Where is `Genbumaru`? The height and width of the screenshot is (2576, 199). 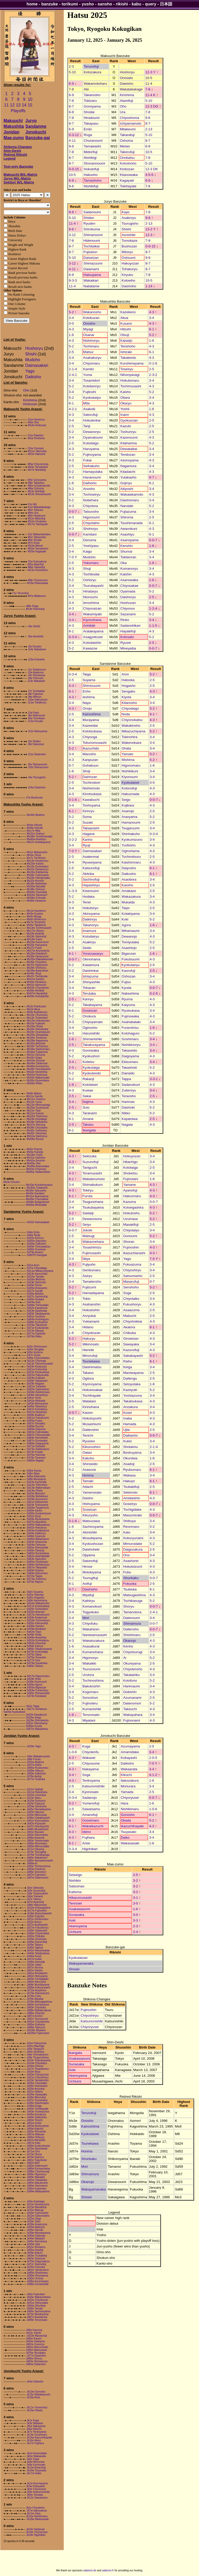 Genbumaru is located at coordinates (91, 1270).